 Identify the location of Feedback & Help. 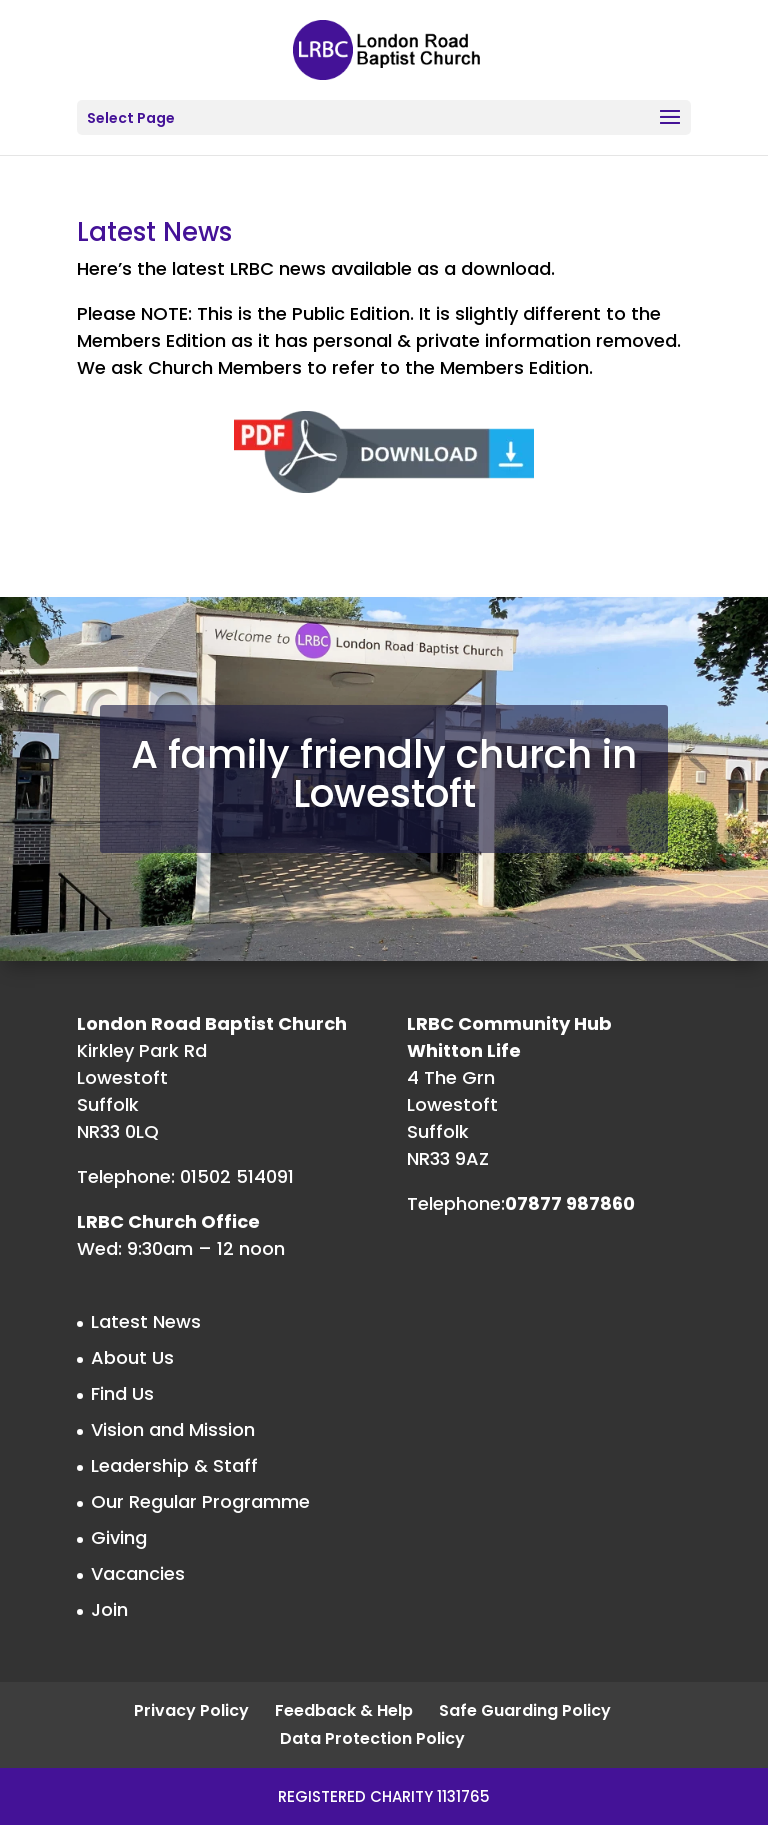
(344, 1710).